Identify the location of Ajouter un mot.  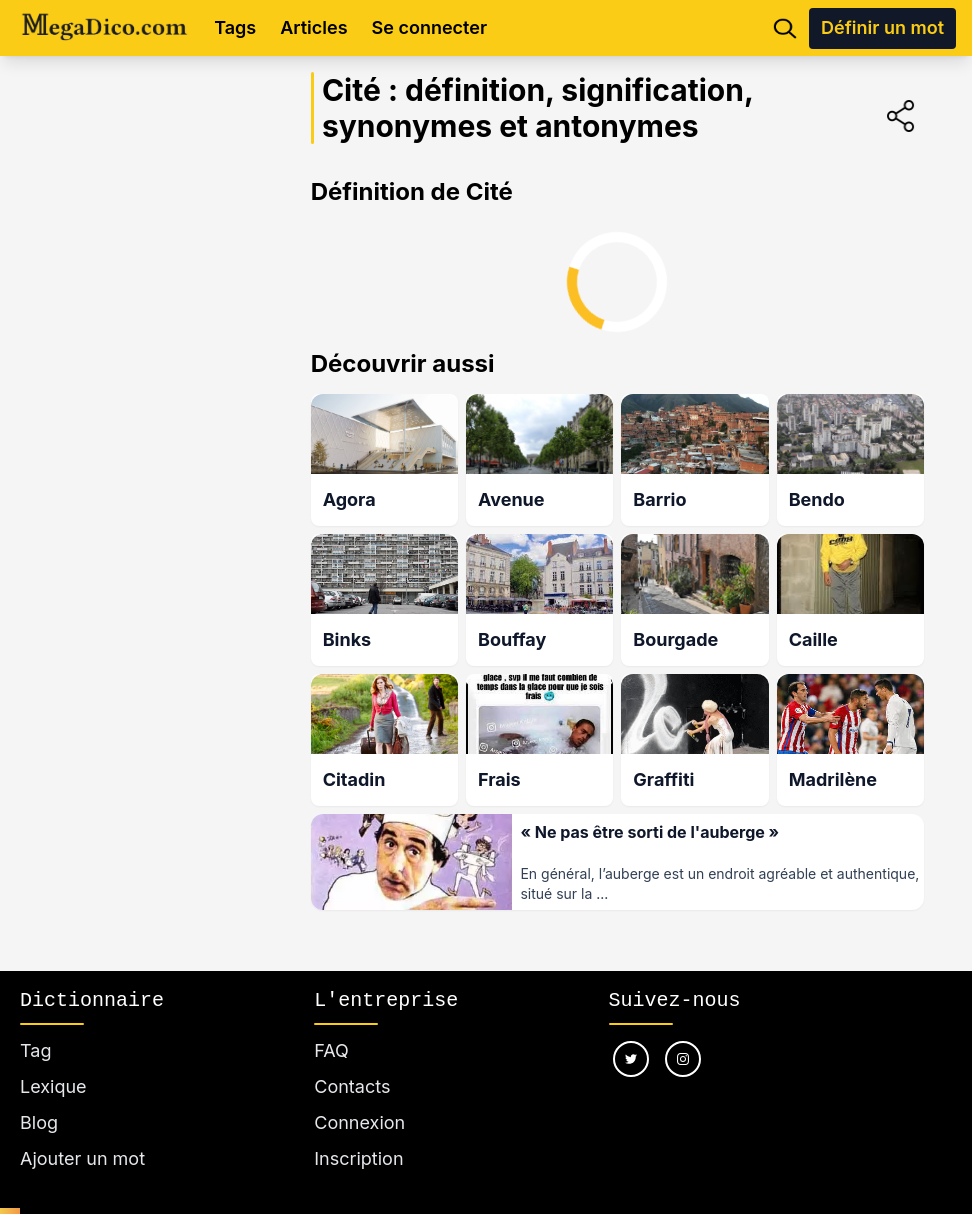
(82, 1158).